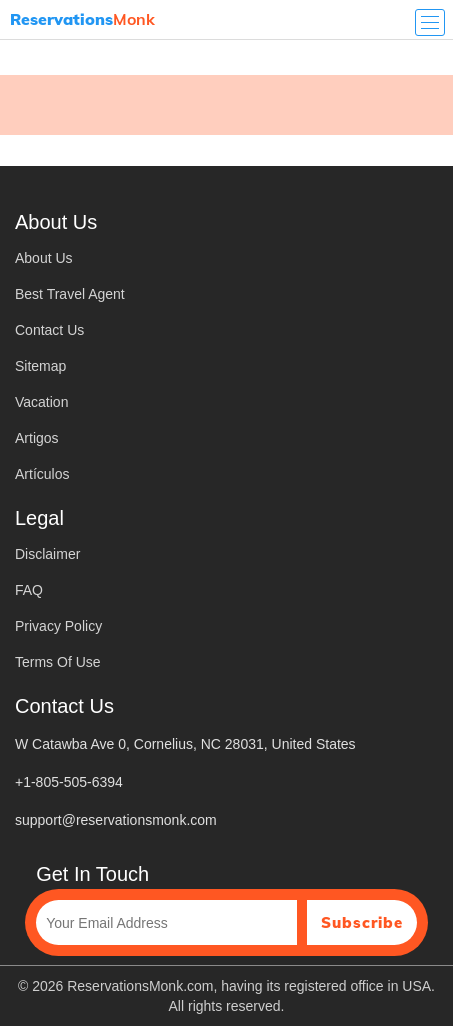 This screenshot has width=453, height=1031. Describe the element at coordinates (58, 662) in the screenshot. I see `Terms Of Use` at that location.